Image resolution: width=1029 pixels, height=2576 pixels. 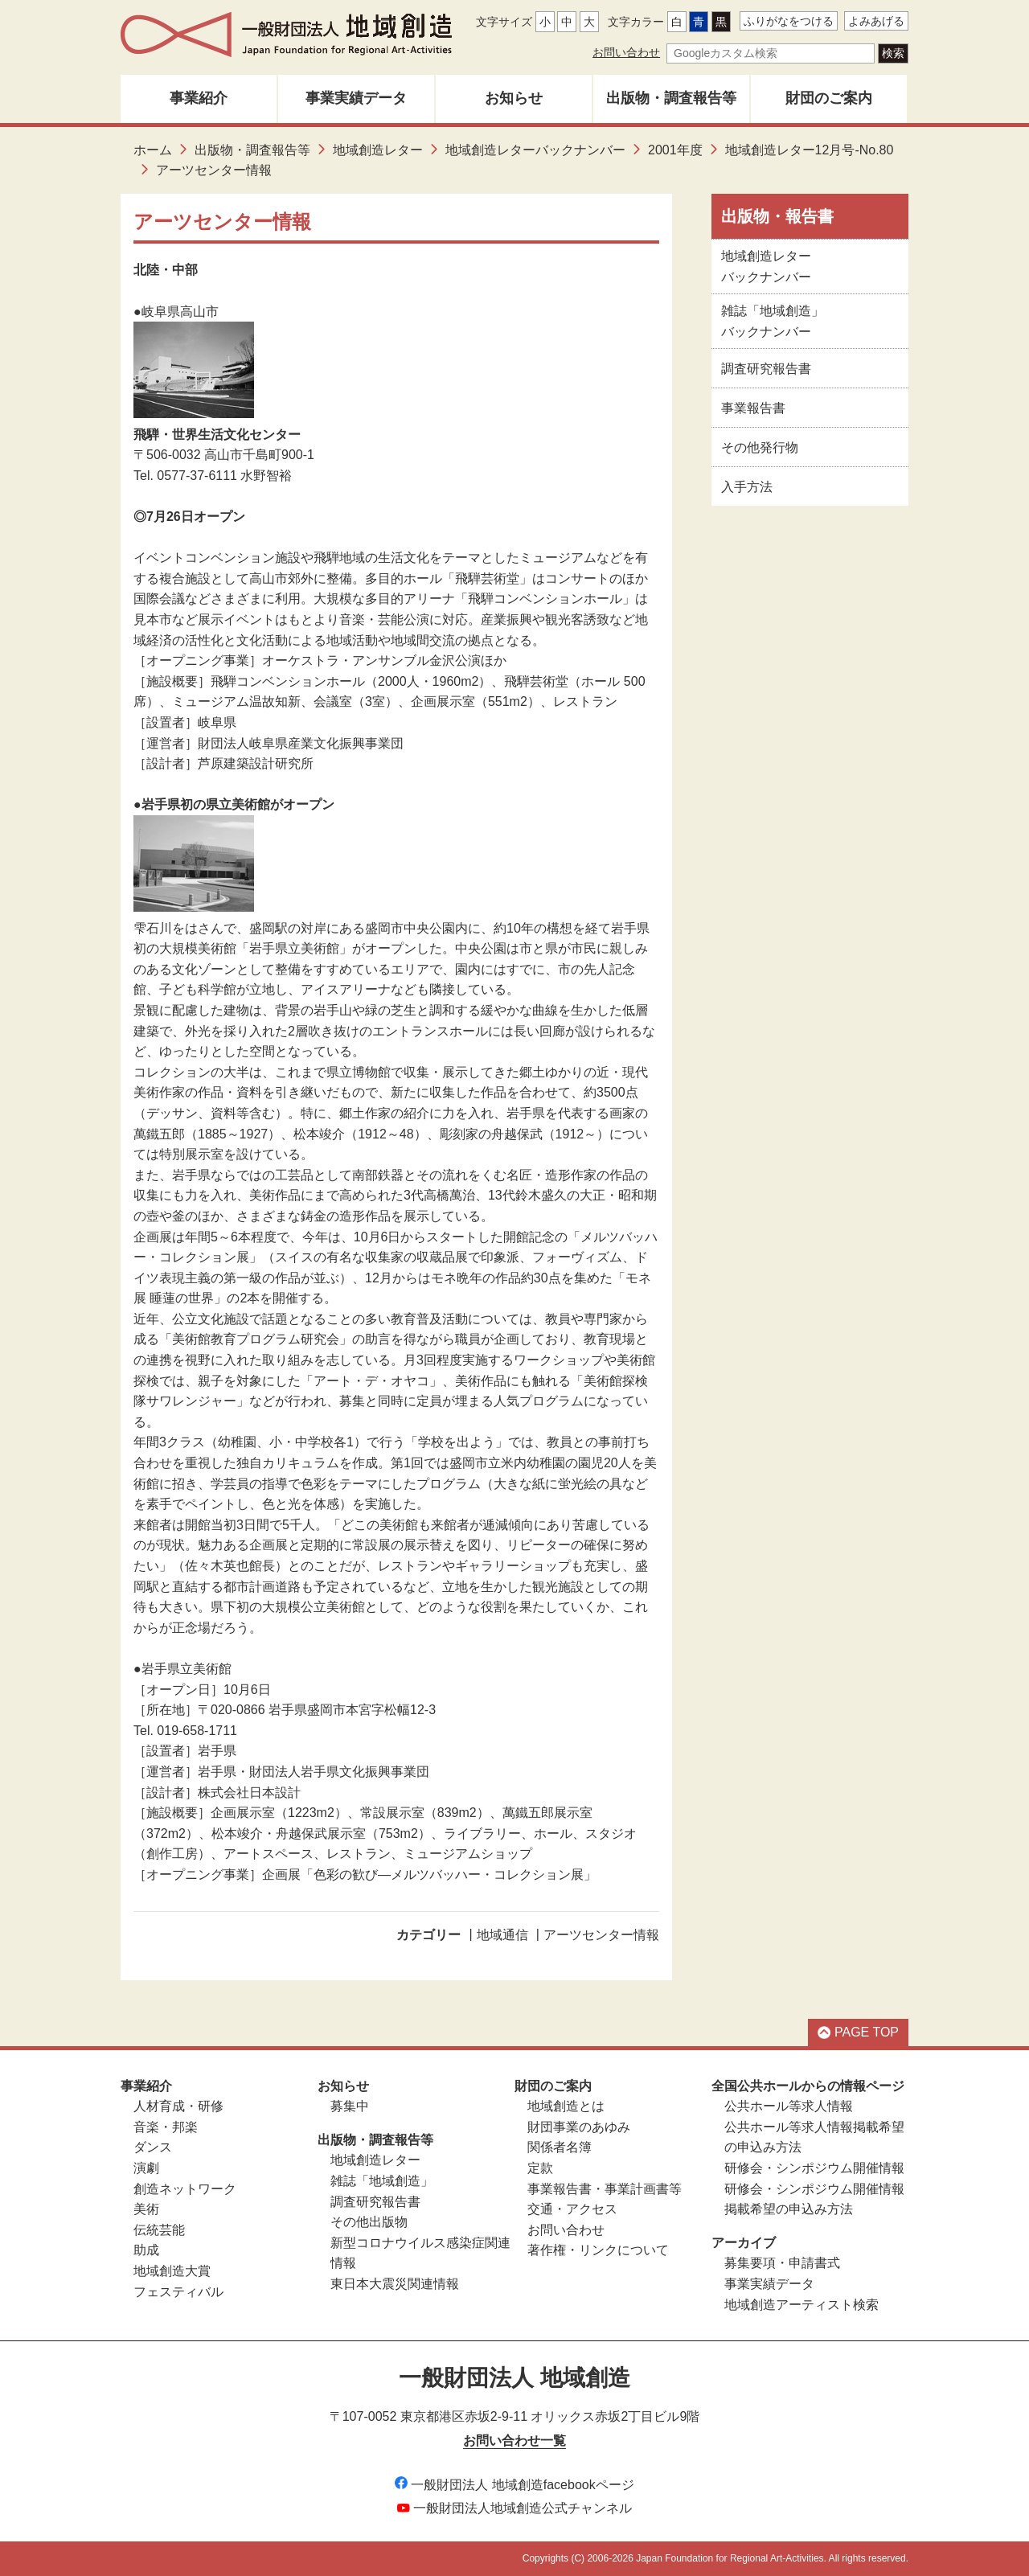 What do you see at coordinates (766, 368) in the screenshot?
I see `調査研究報告書` at bounding box center [766, 368].